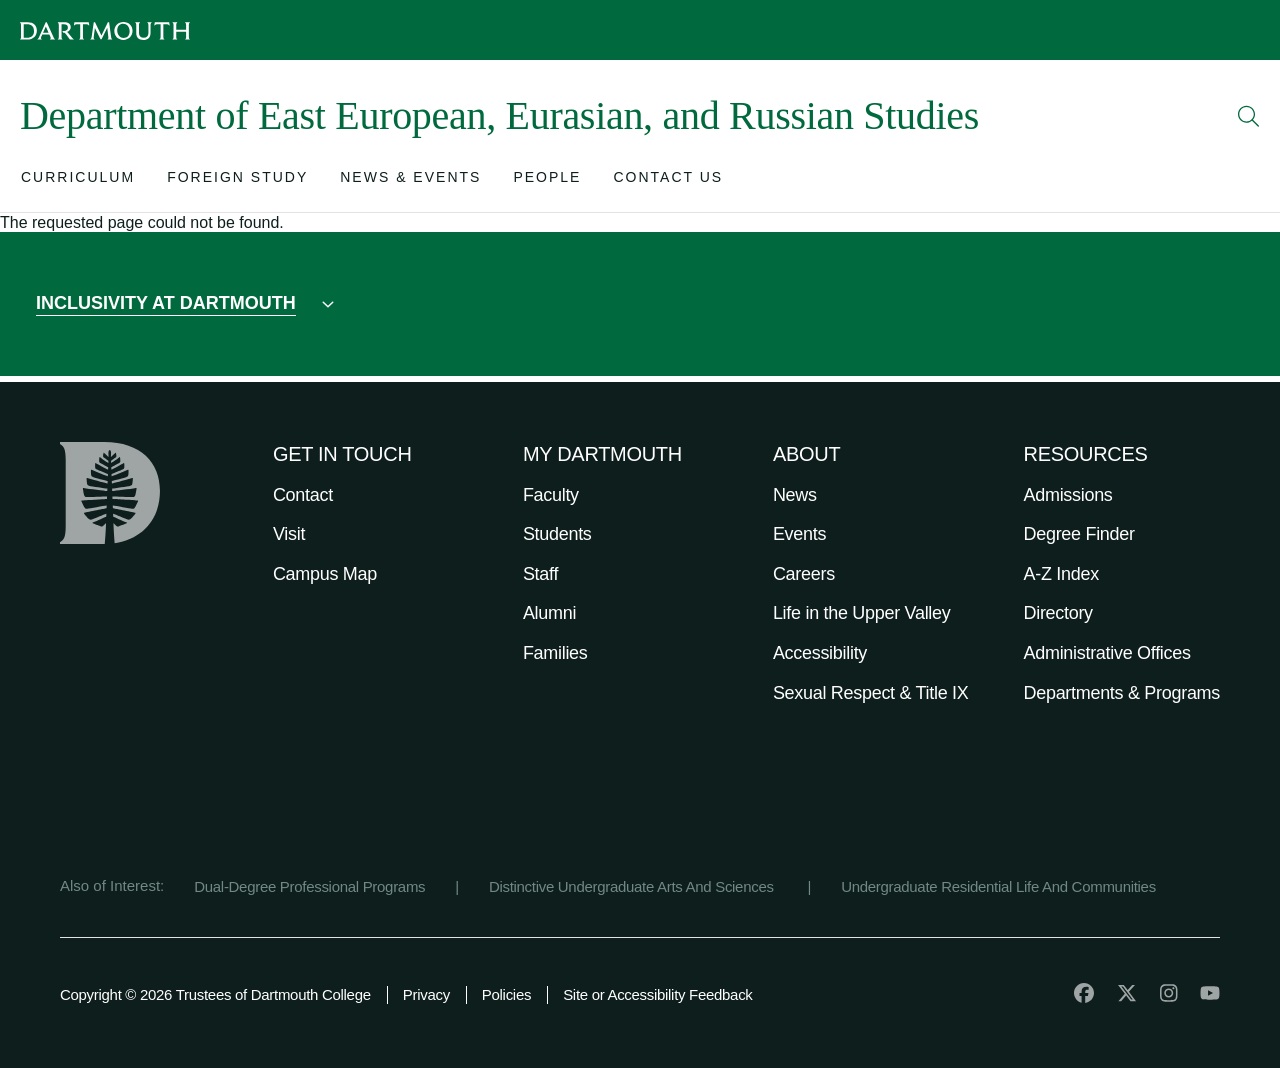 The width and height of the screenshot is (1280, 1068). What do you see at coordinates (551, 495) in the screenshot?
I see `Faculty` at bounding box center [551, 495].